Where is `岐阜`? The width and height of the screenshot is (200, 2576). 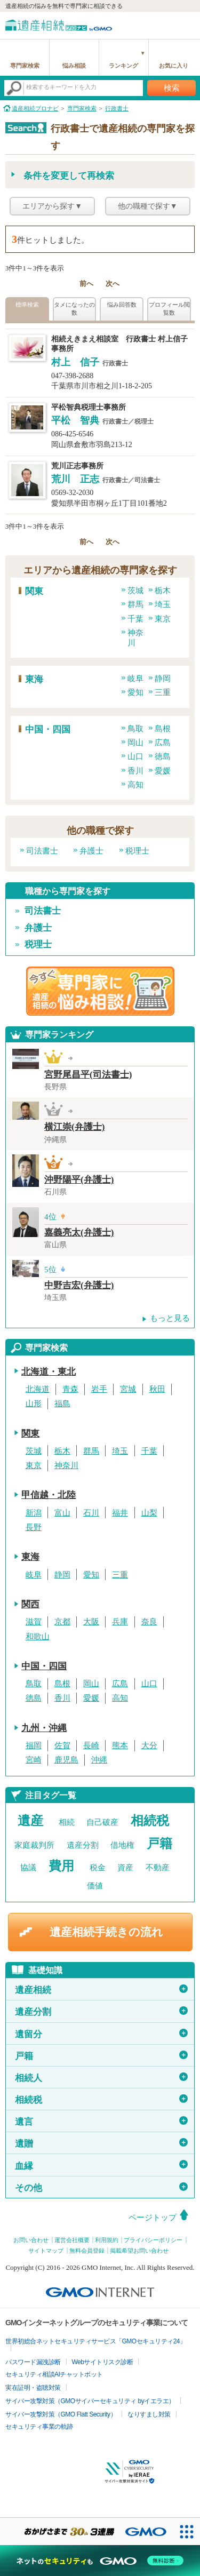 岐阜 is located at coordinates (135, 678).